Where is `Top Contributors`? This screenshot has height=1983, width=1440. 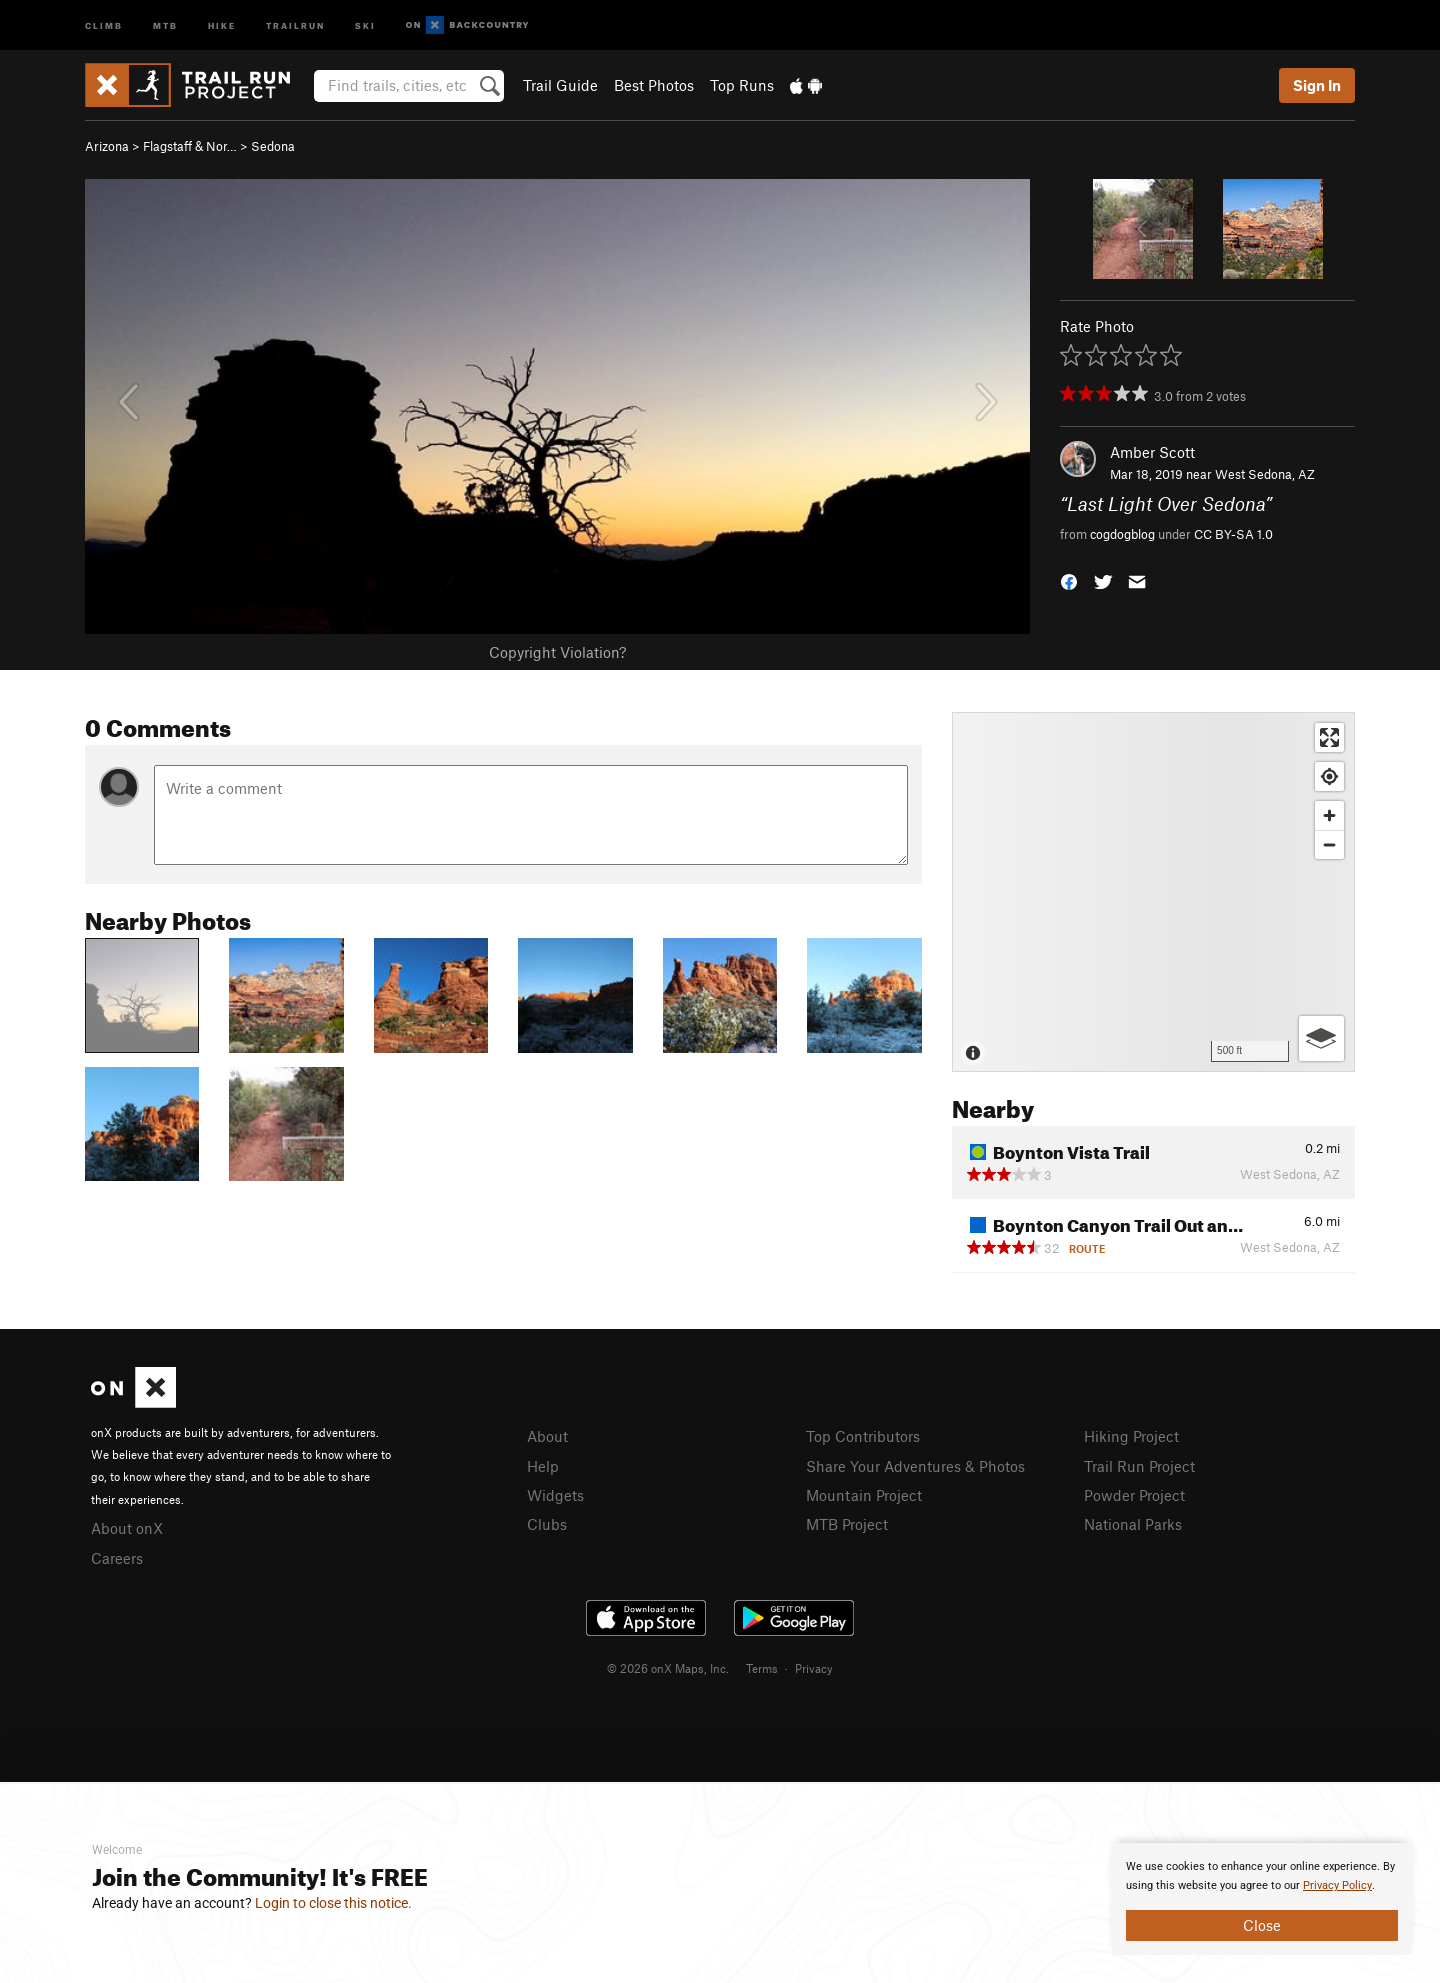 Top Contributors is located at coordinates (863, 1436).